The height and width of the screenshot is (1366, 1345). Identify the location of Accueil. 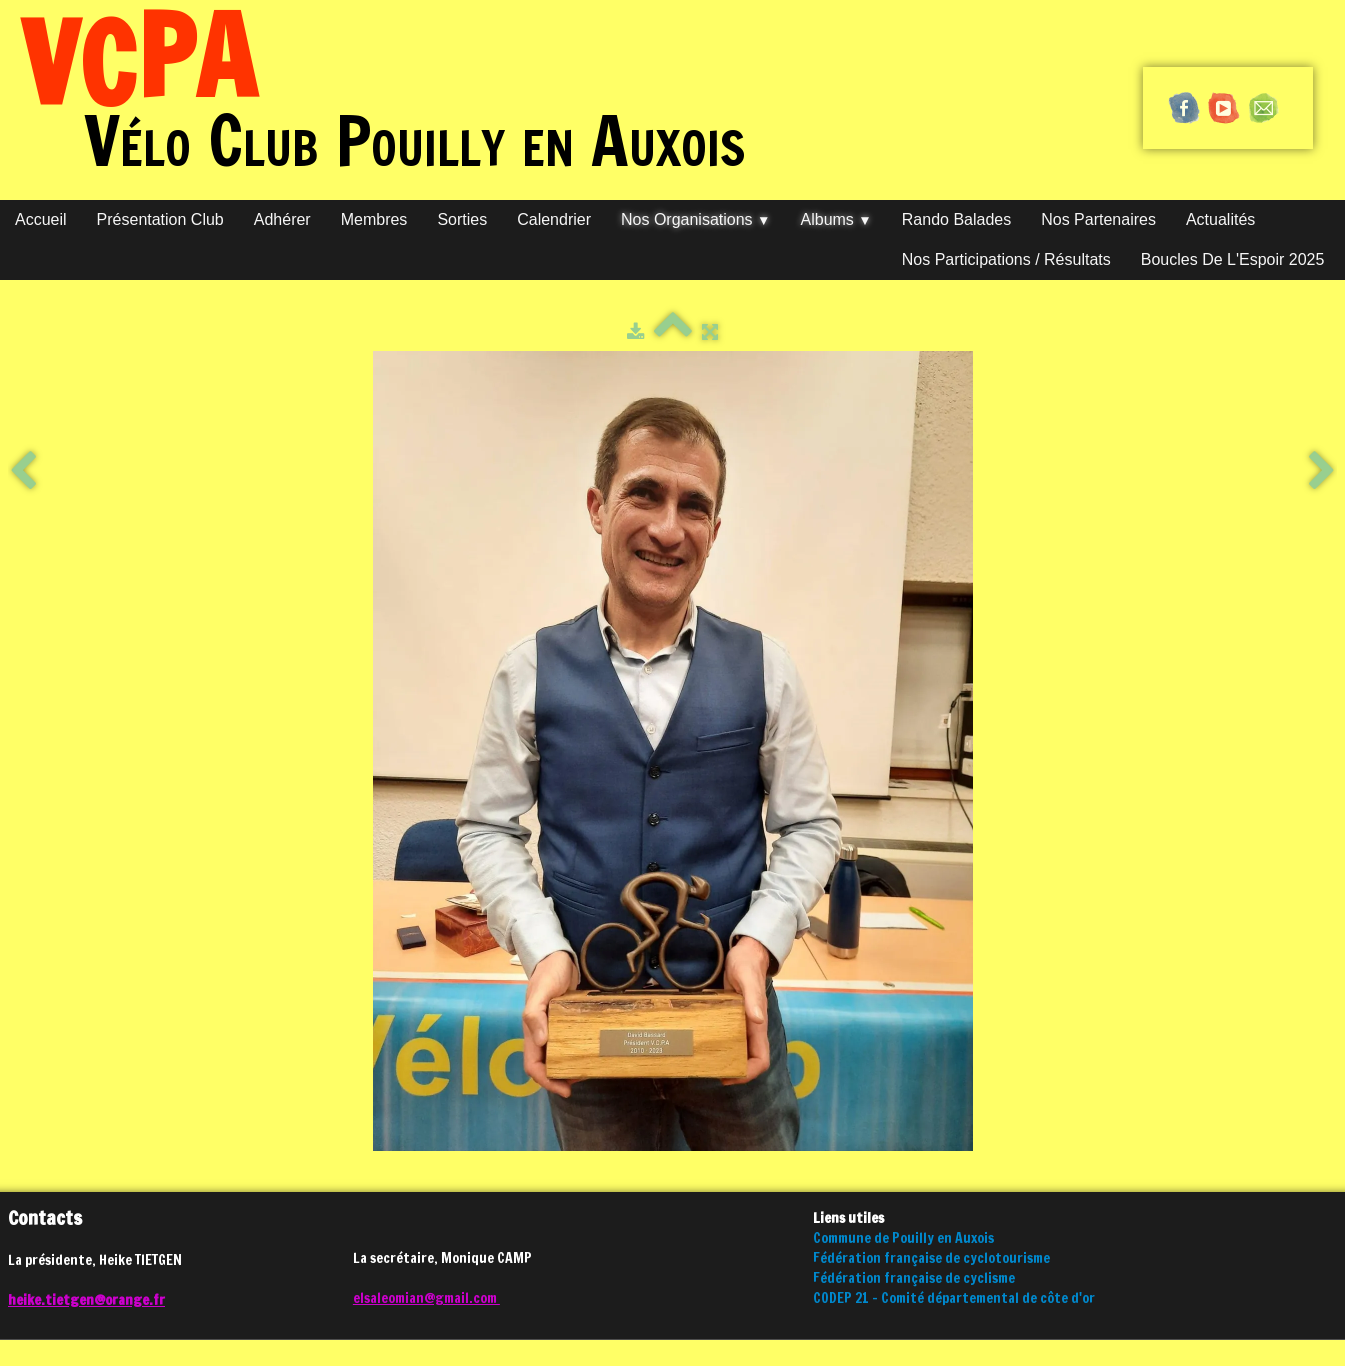
(41, 219).